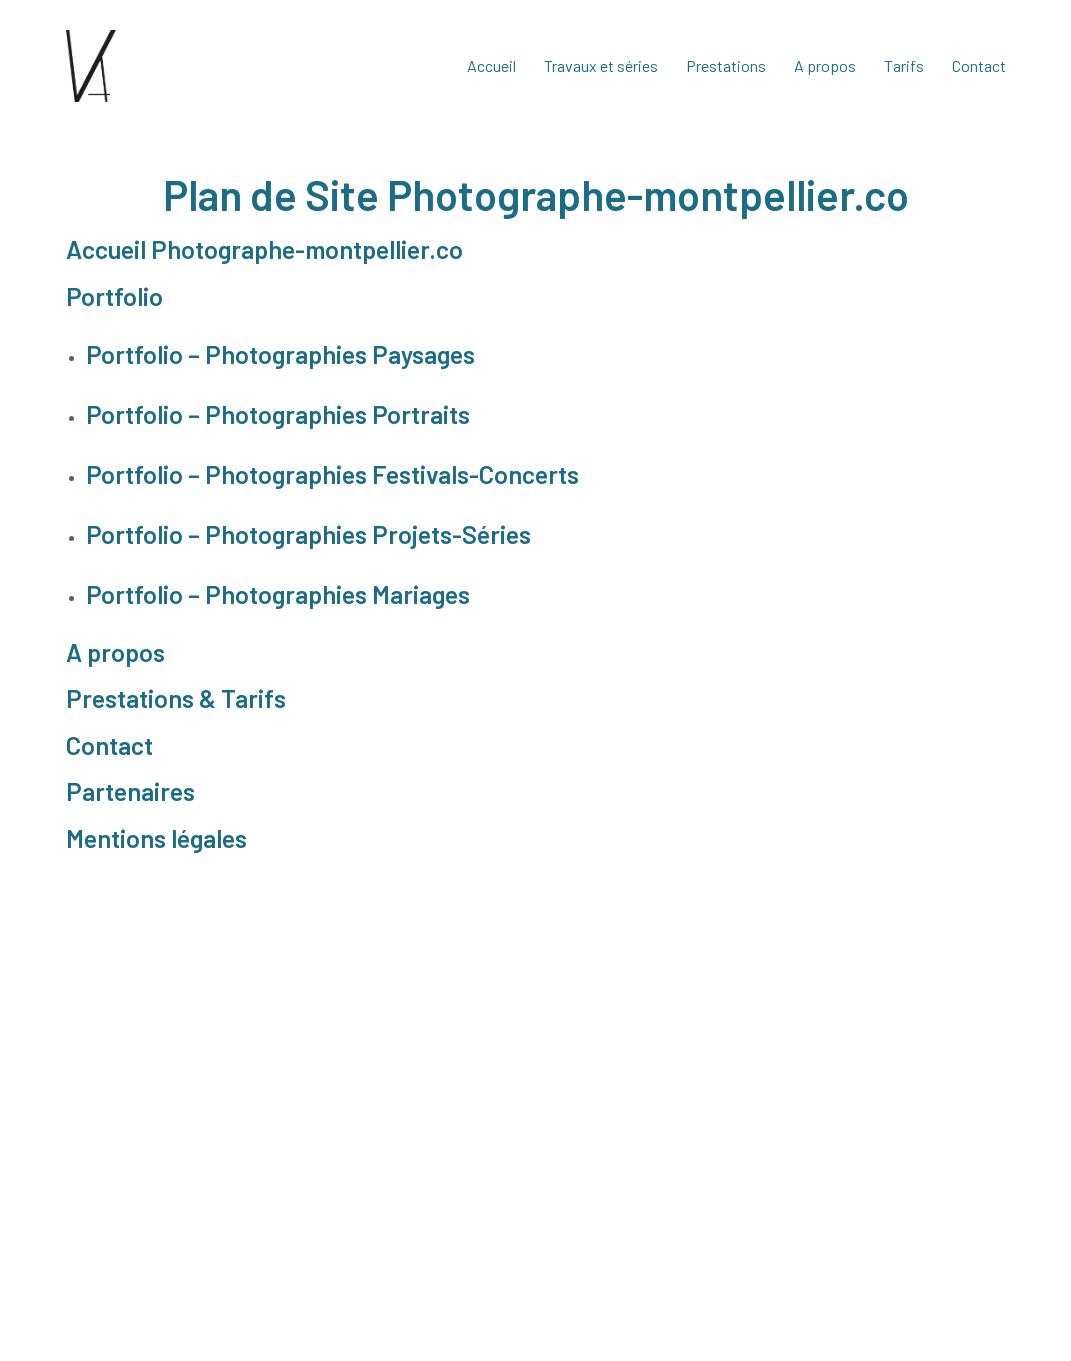 This screenshot has width=1071, height=1361. What do you see at coordinates (332, 474) in the screenshot?
I see `Portfolio – Photographies Festivals-Concerts` at bounding box center [332, 474].